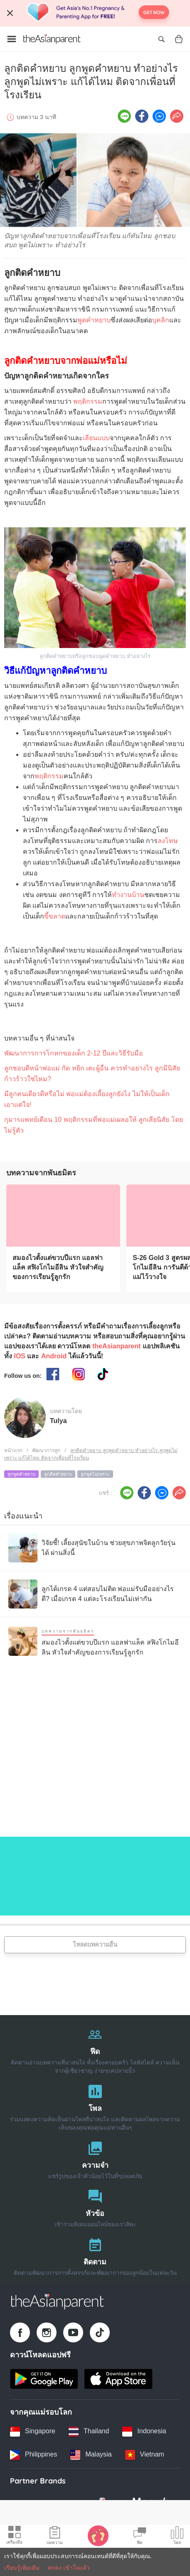 The height and width of the screenshot is (2576, 190). I want to click on [โพล], so click(95, 2105).